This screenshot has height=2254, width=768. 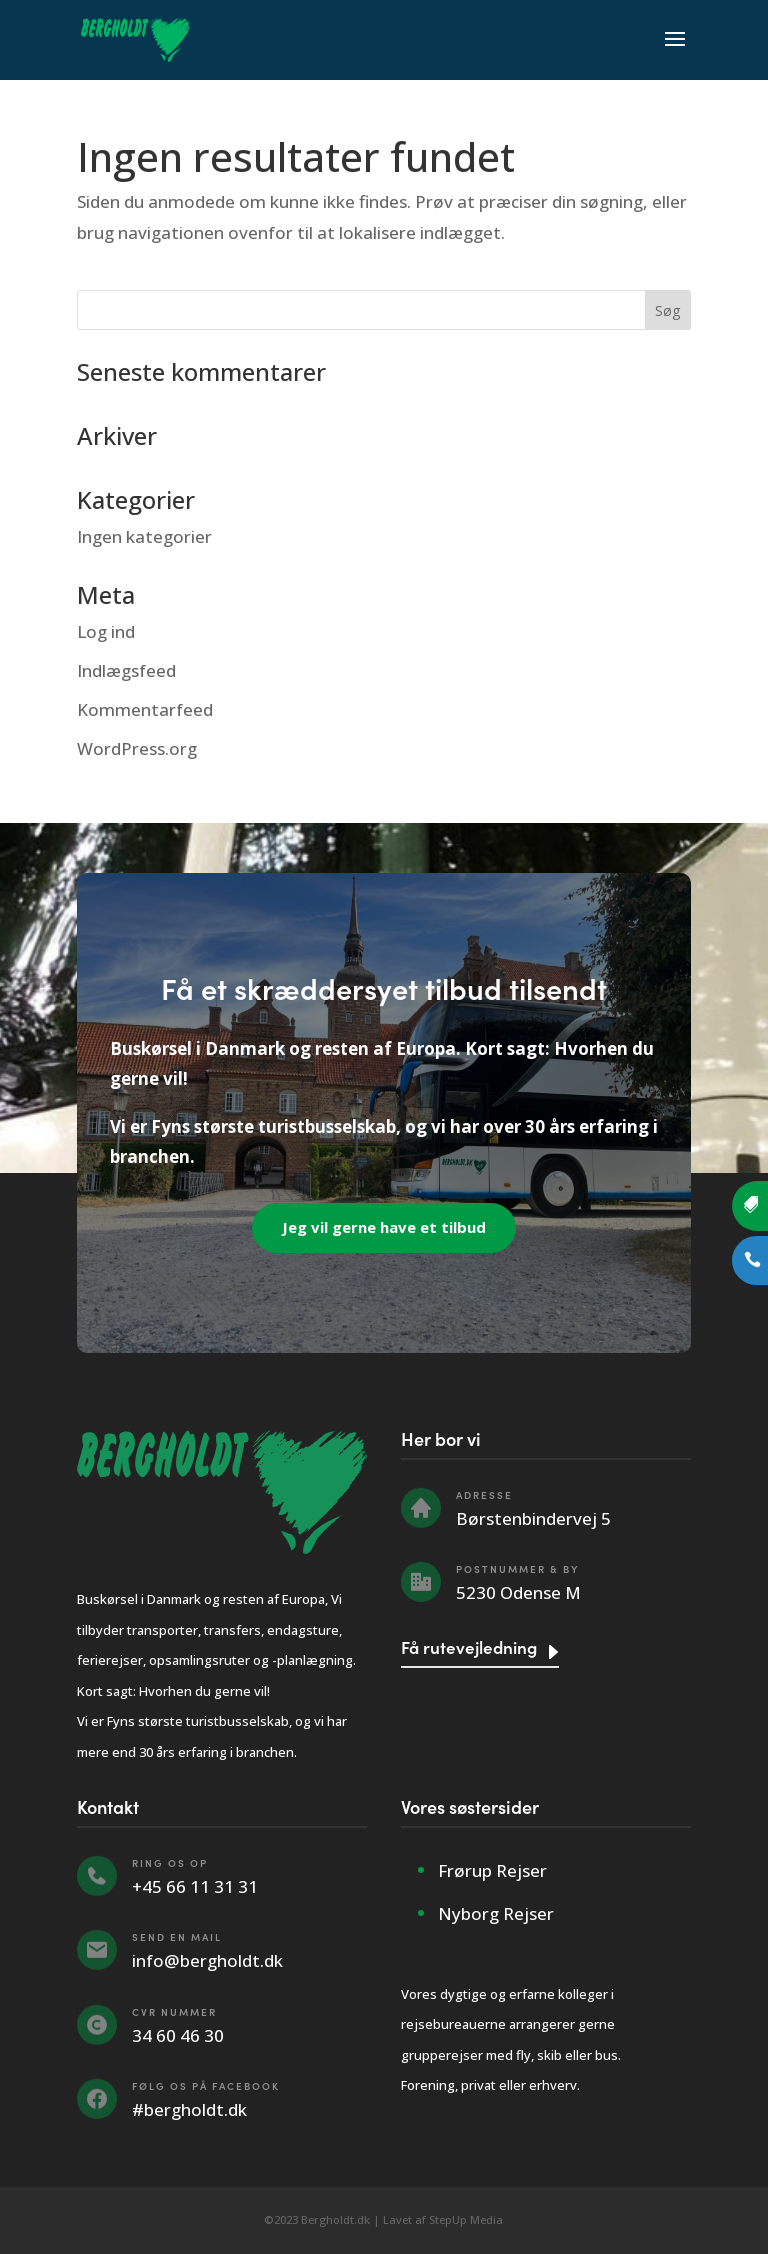 What do you see at coordinates (170, 1863) in the screenshot?
I see `Ring os op` at bounding box center [170, 1863].